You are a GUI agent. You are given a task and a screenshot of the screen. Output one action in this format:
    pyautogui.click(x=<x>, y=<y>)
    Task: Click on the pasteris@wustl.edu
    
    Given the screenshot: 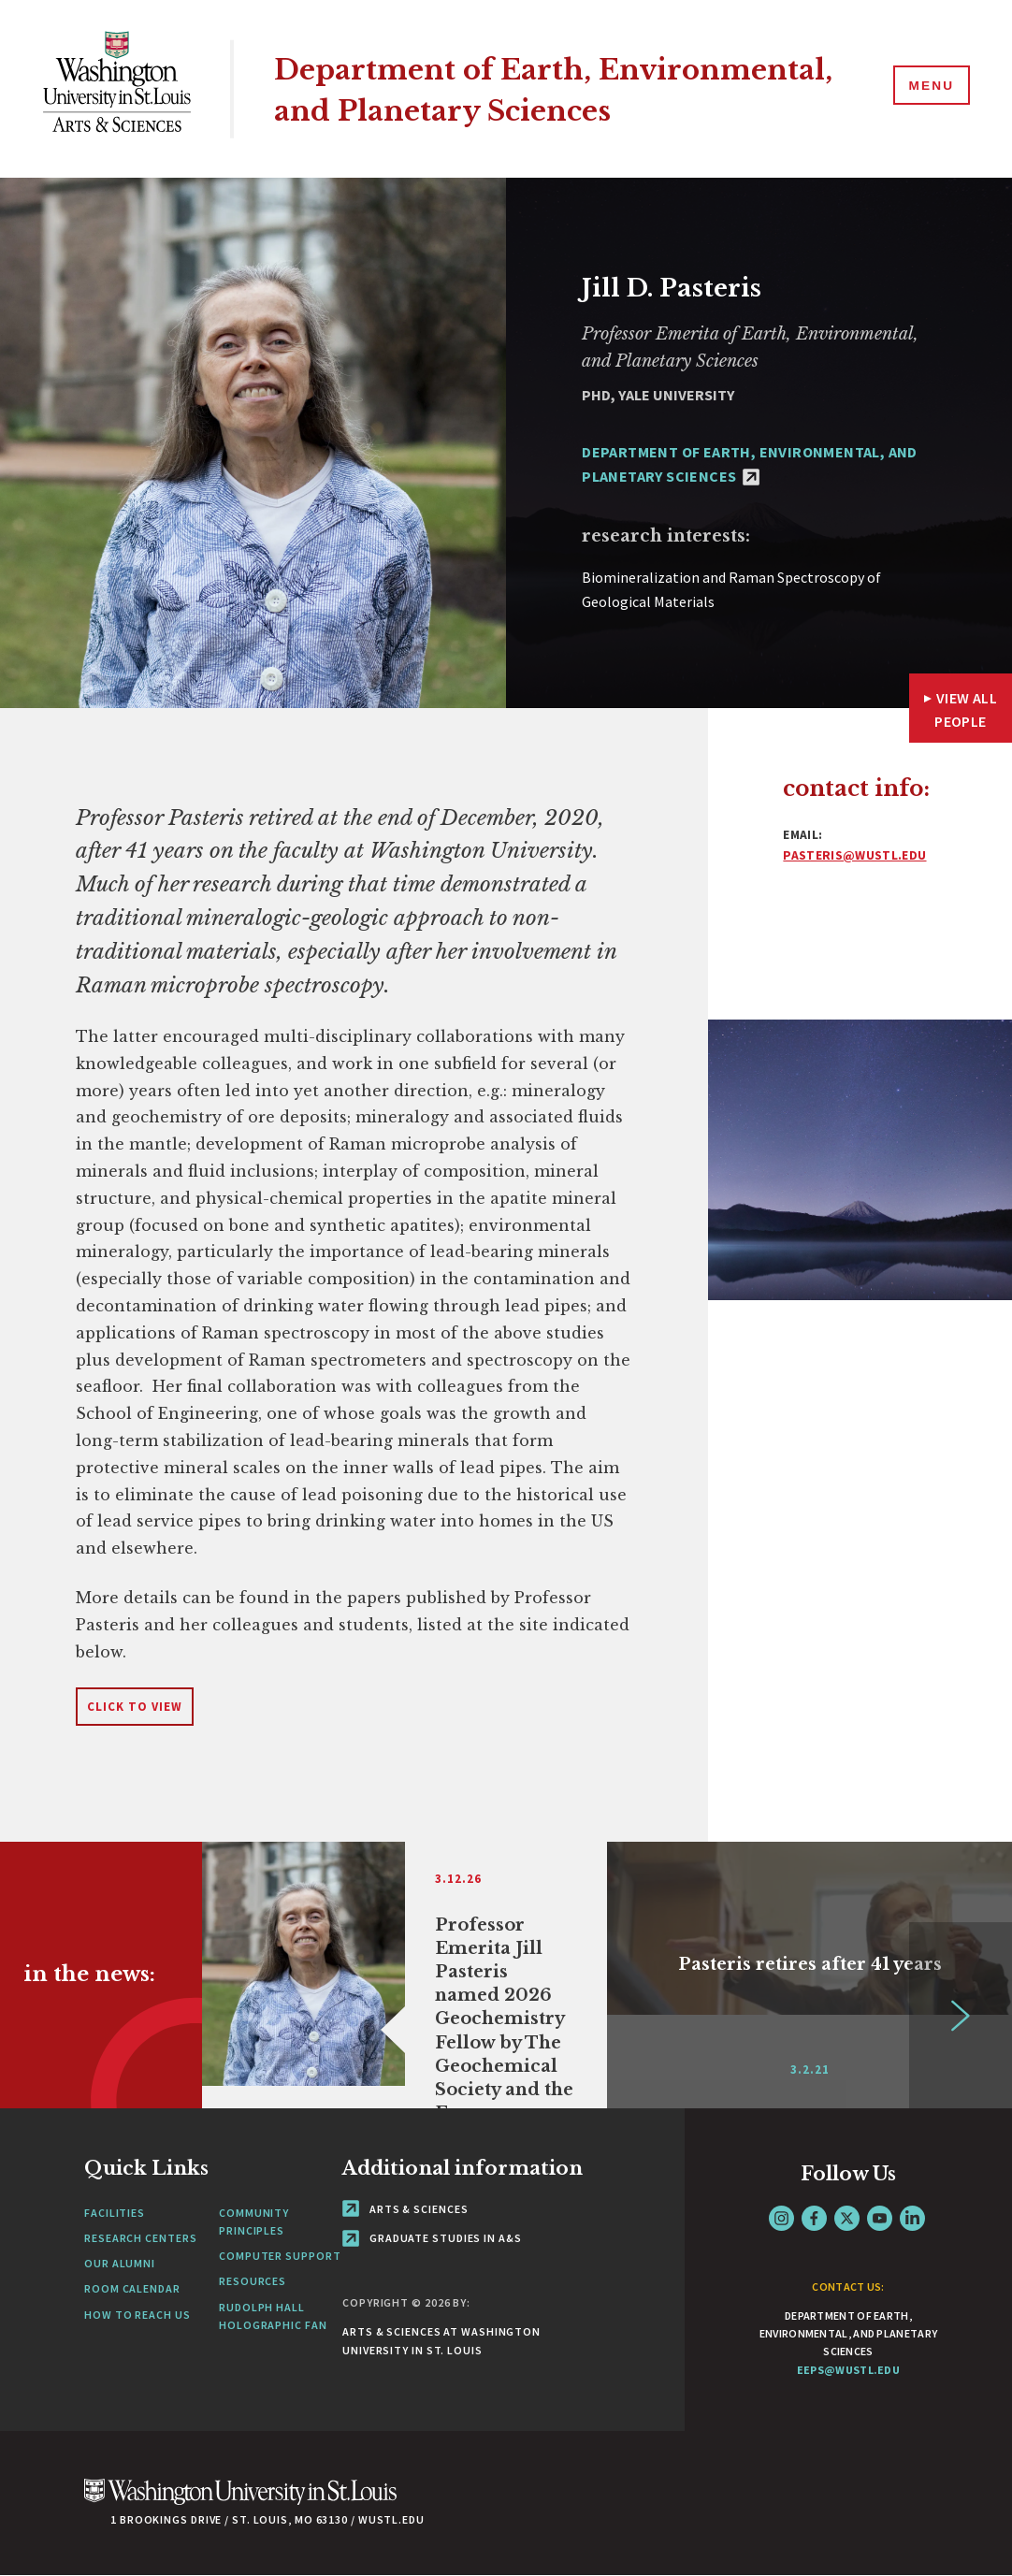 What is the action you would take?
    pyautogui.click(x=854, y=855)
    